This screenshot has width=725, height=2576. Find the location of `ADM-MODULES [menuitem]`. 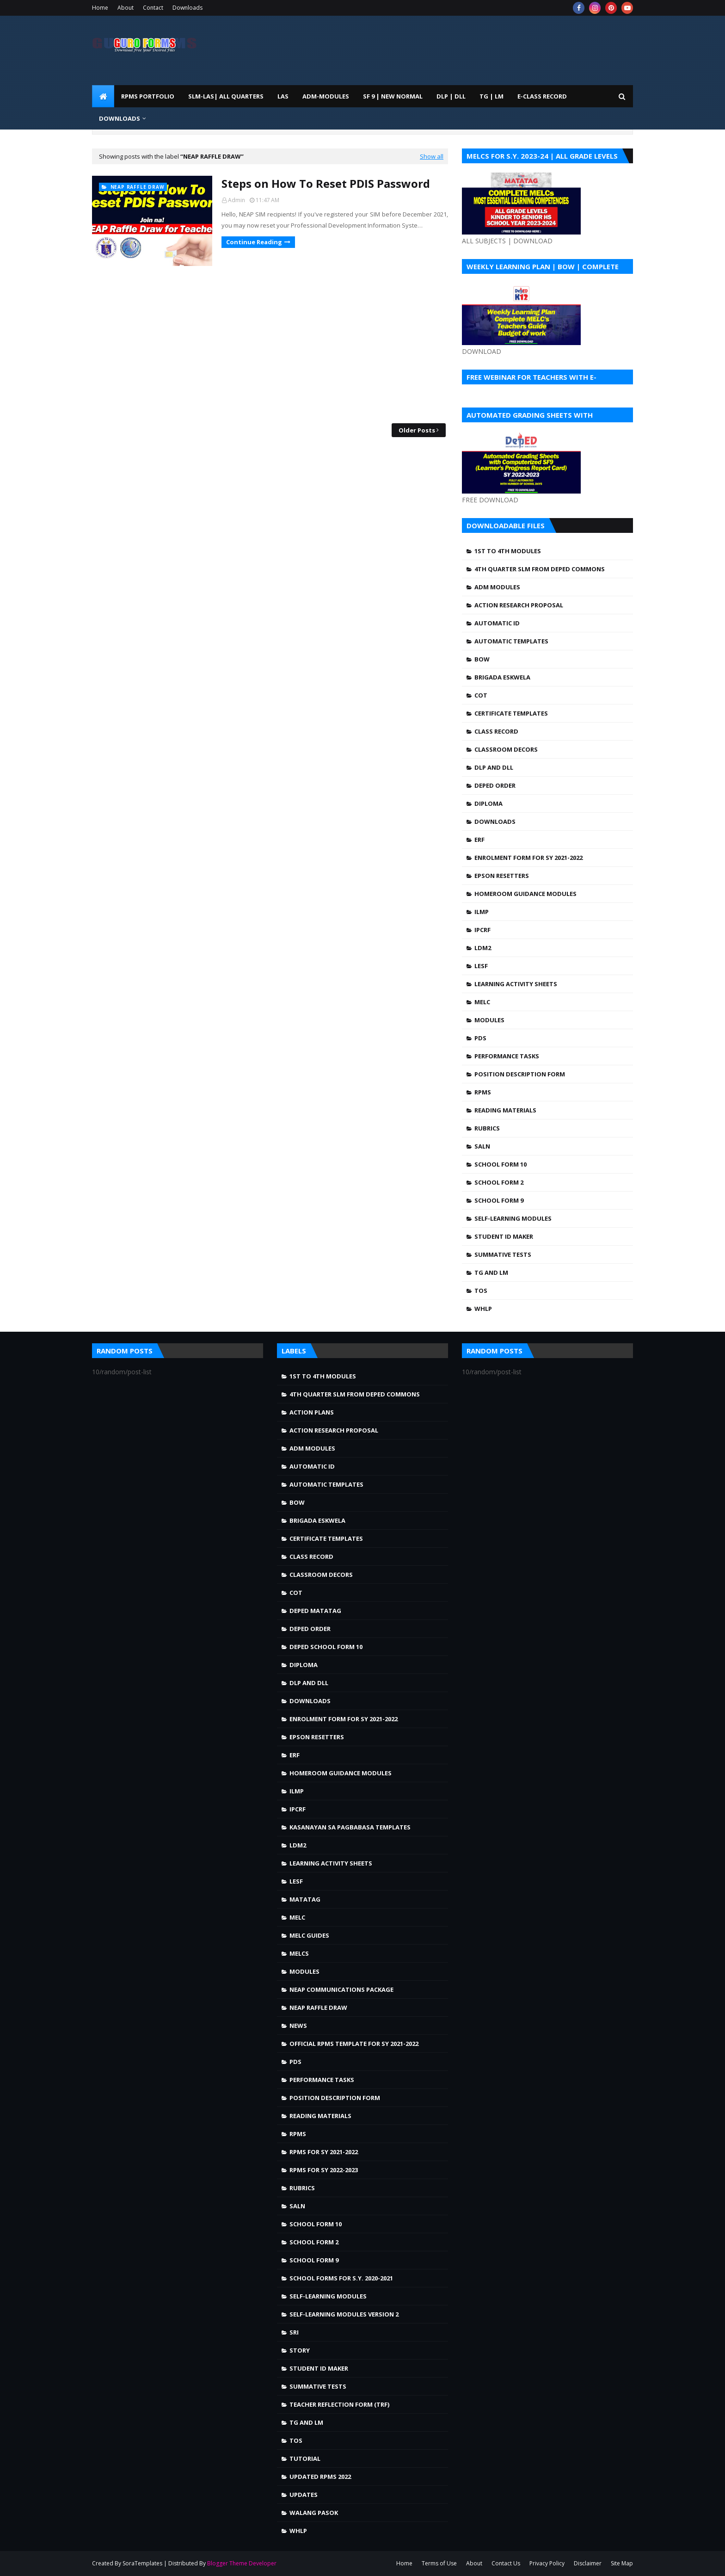

ADM-MODULES [menuitem] is located at coordinates (325, 96).